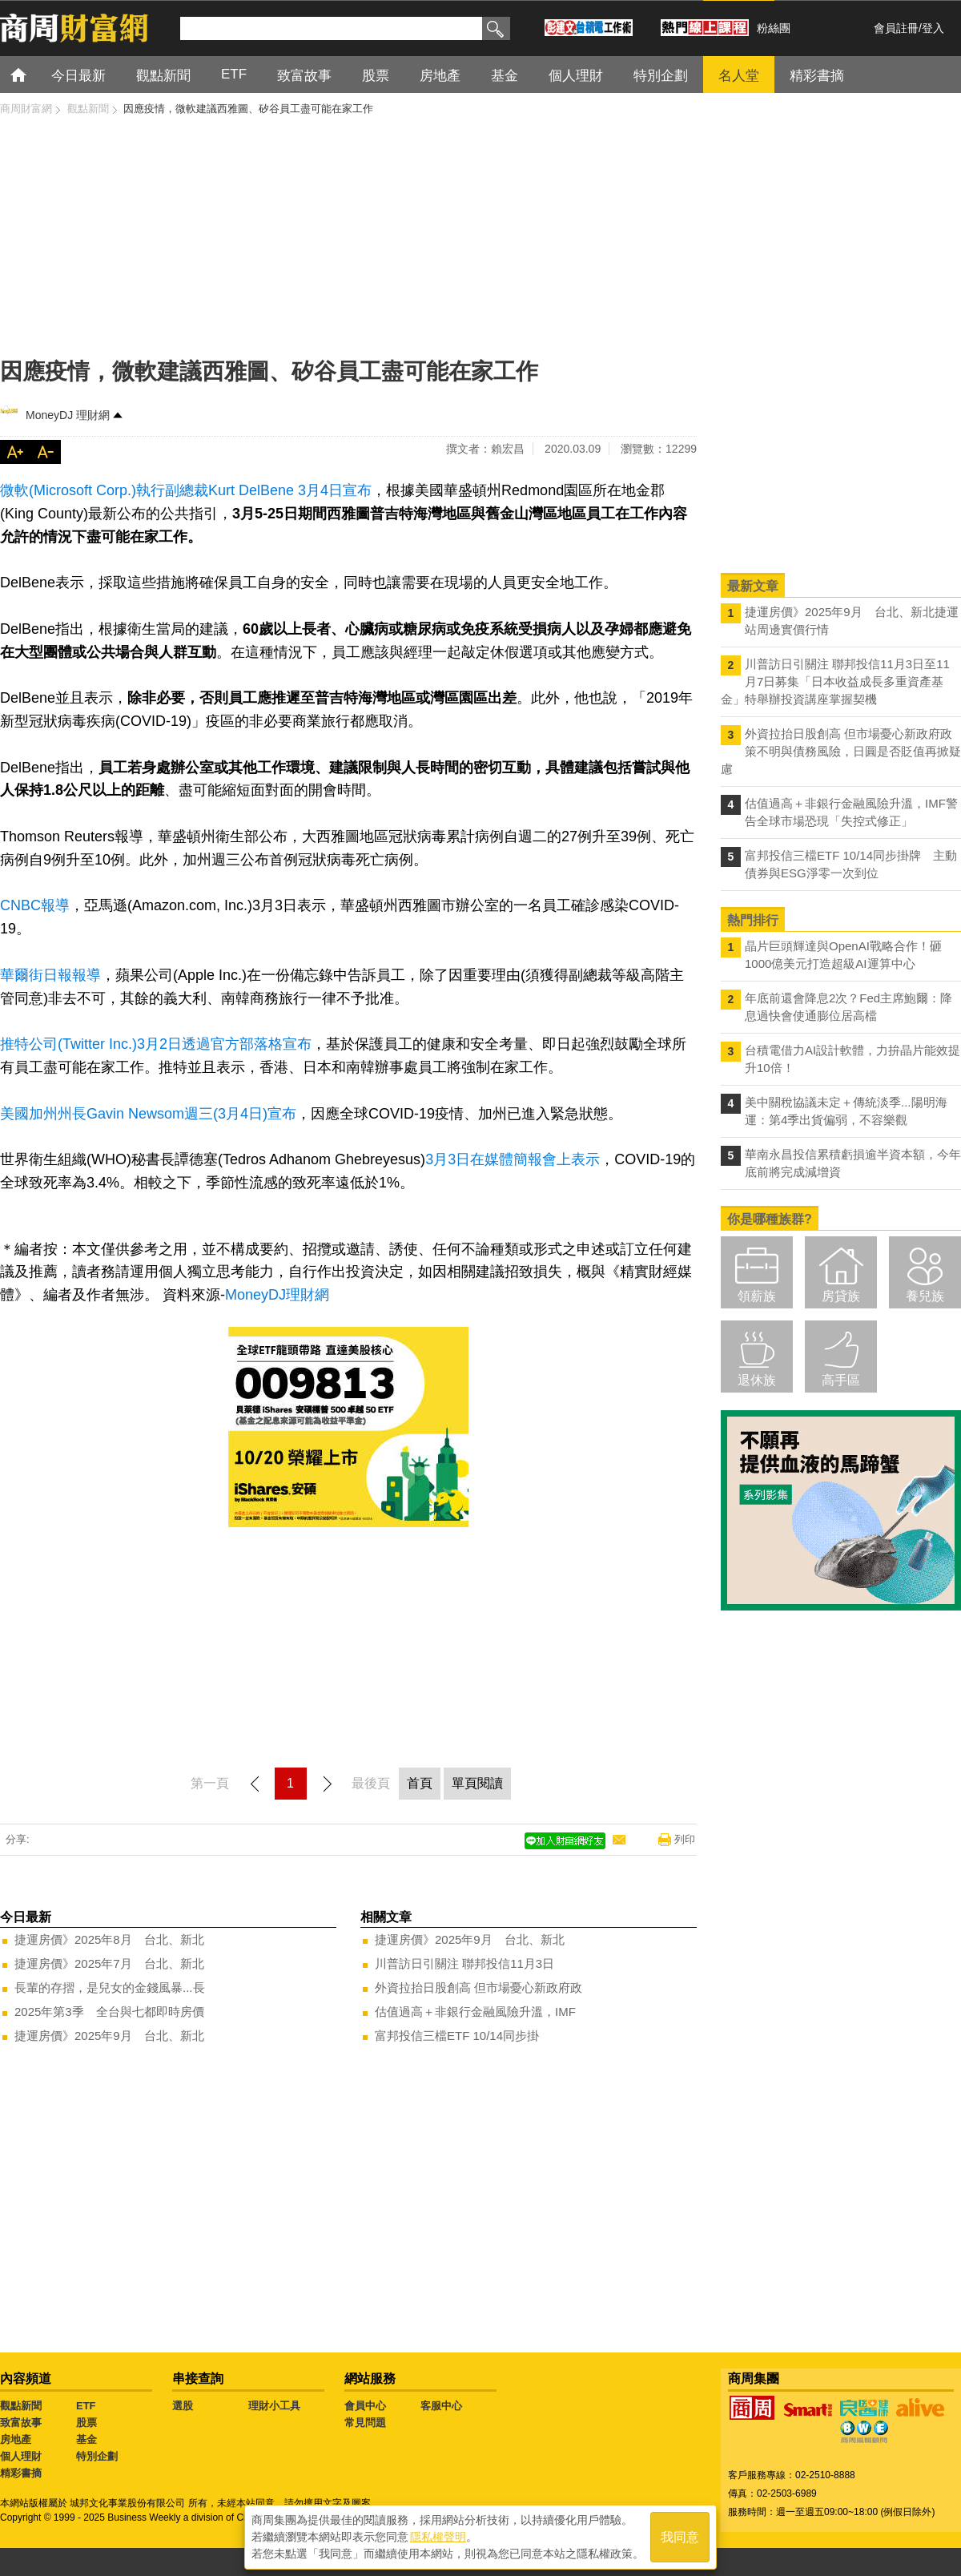 This screenshot has height=2576, width=961. I want to click on 高手區, so click(841, 1380).